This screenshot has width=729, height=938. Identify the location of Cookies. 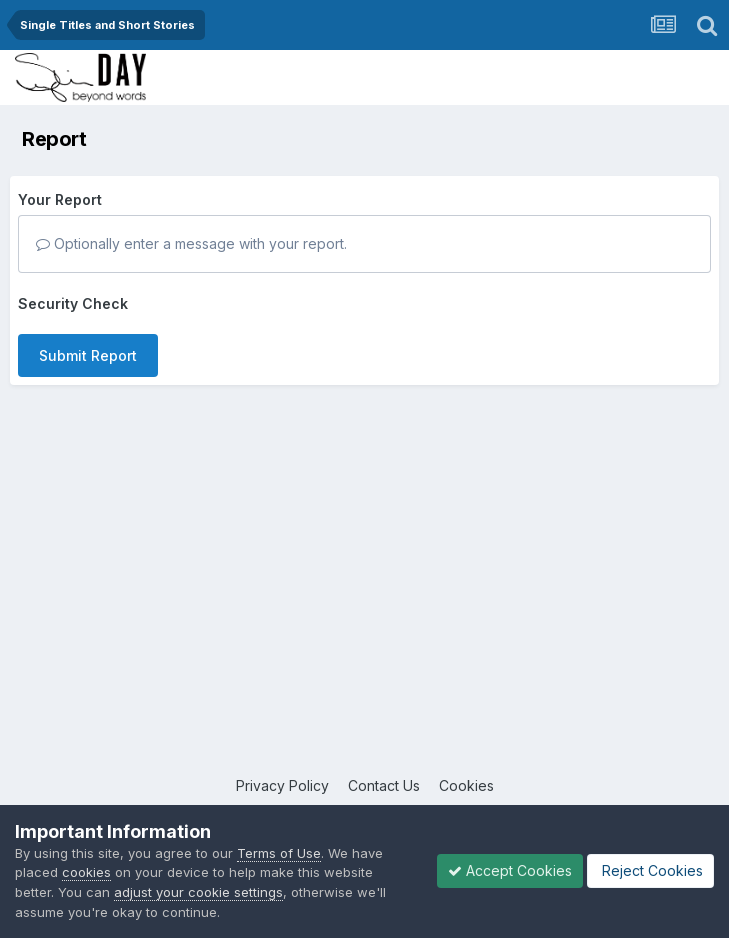
(466, 785).